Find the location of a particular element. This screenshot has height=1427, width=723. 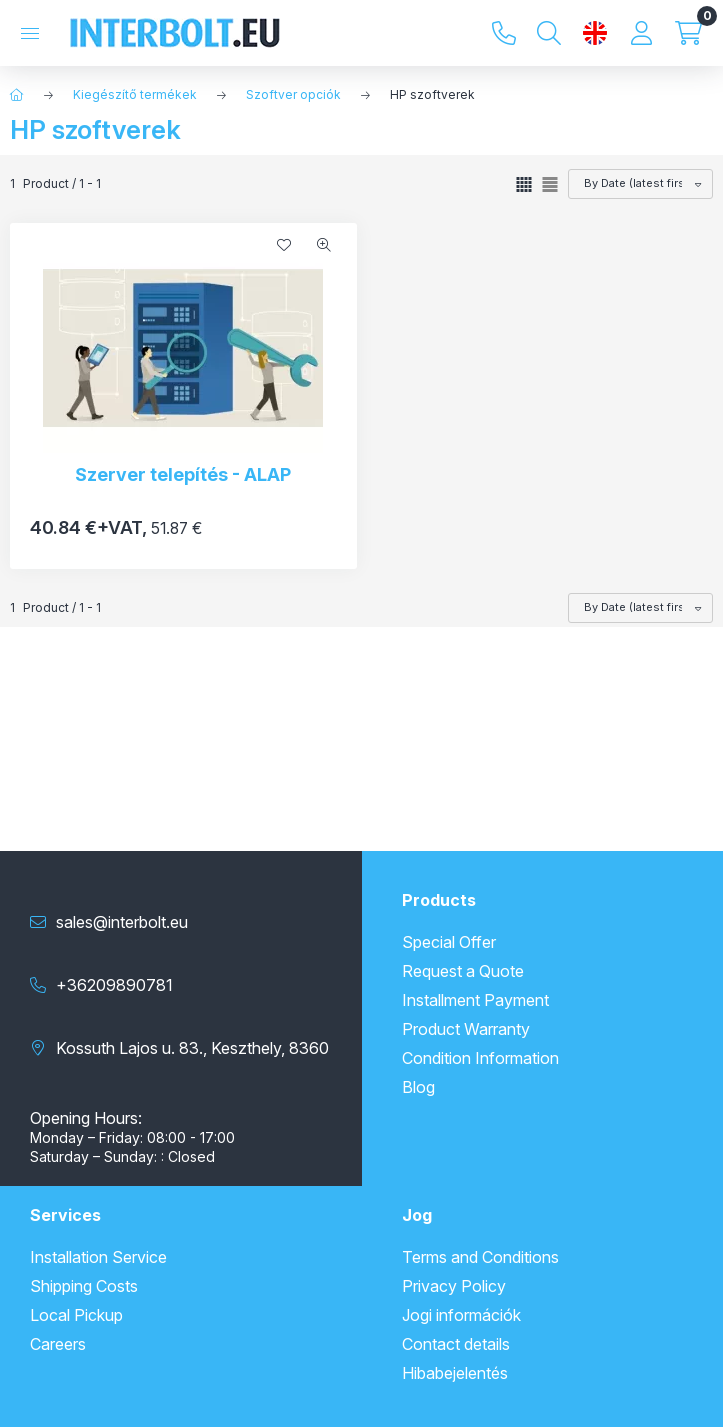

[Quick view] is located at coordinates (324, 245).